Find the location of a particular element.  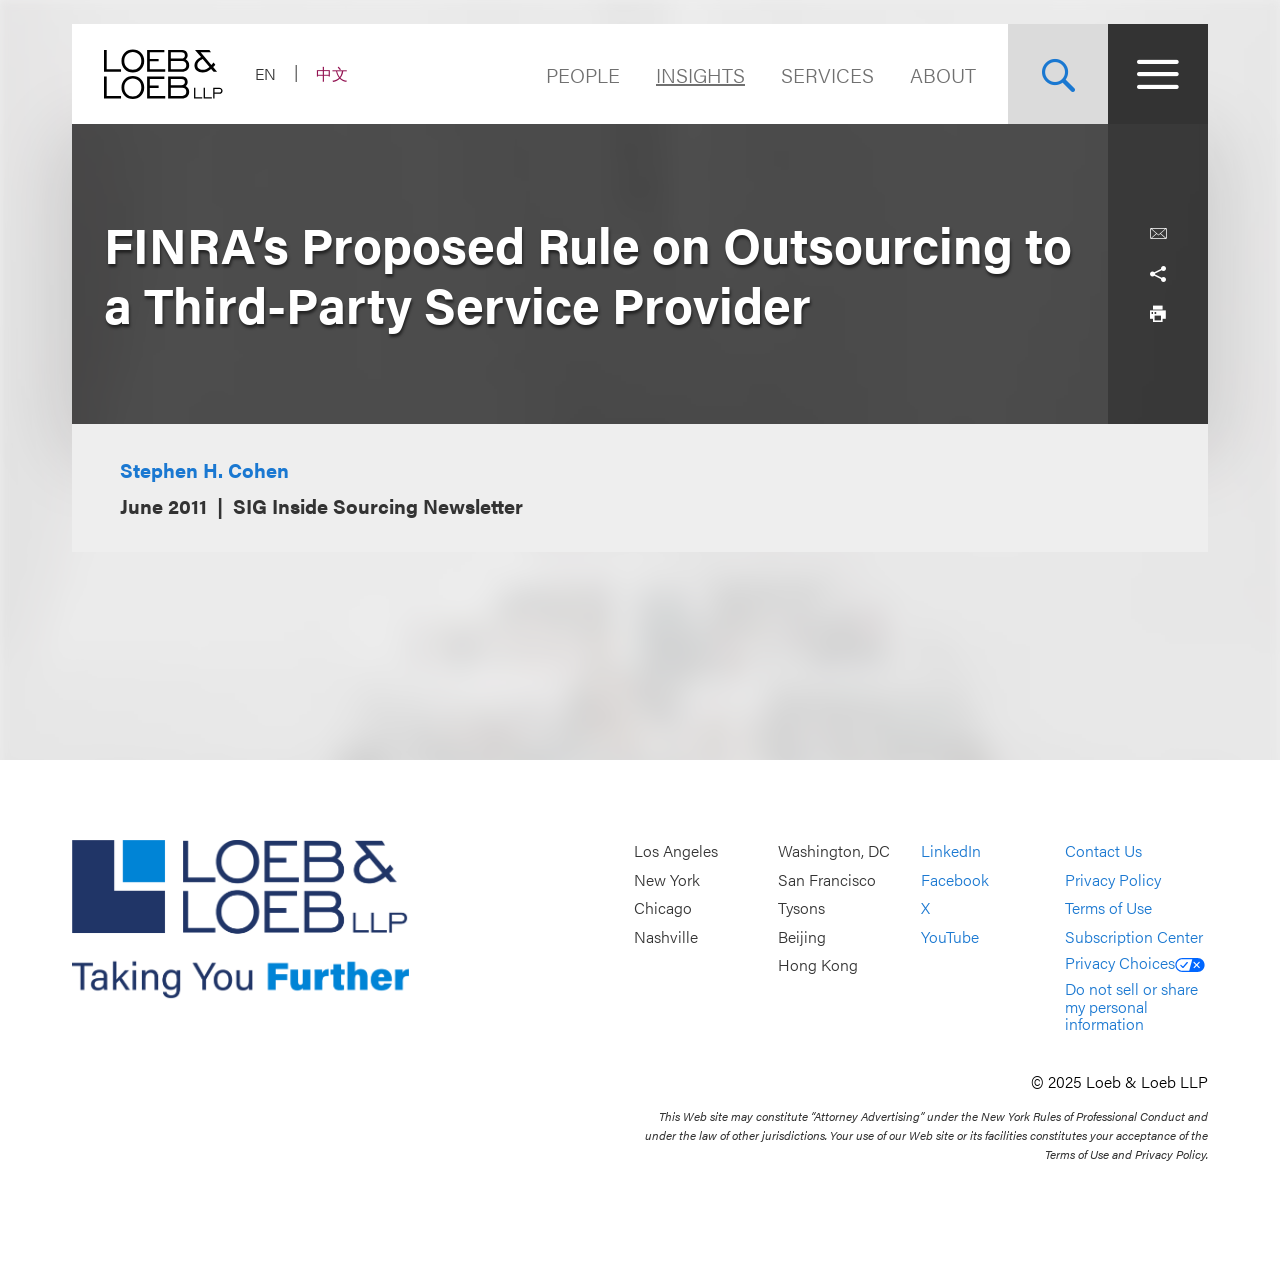

Services is located at coordinates (827, 74).